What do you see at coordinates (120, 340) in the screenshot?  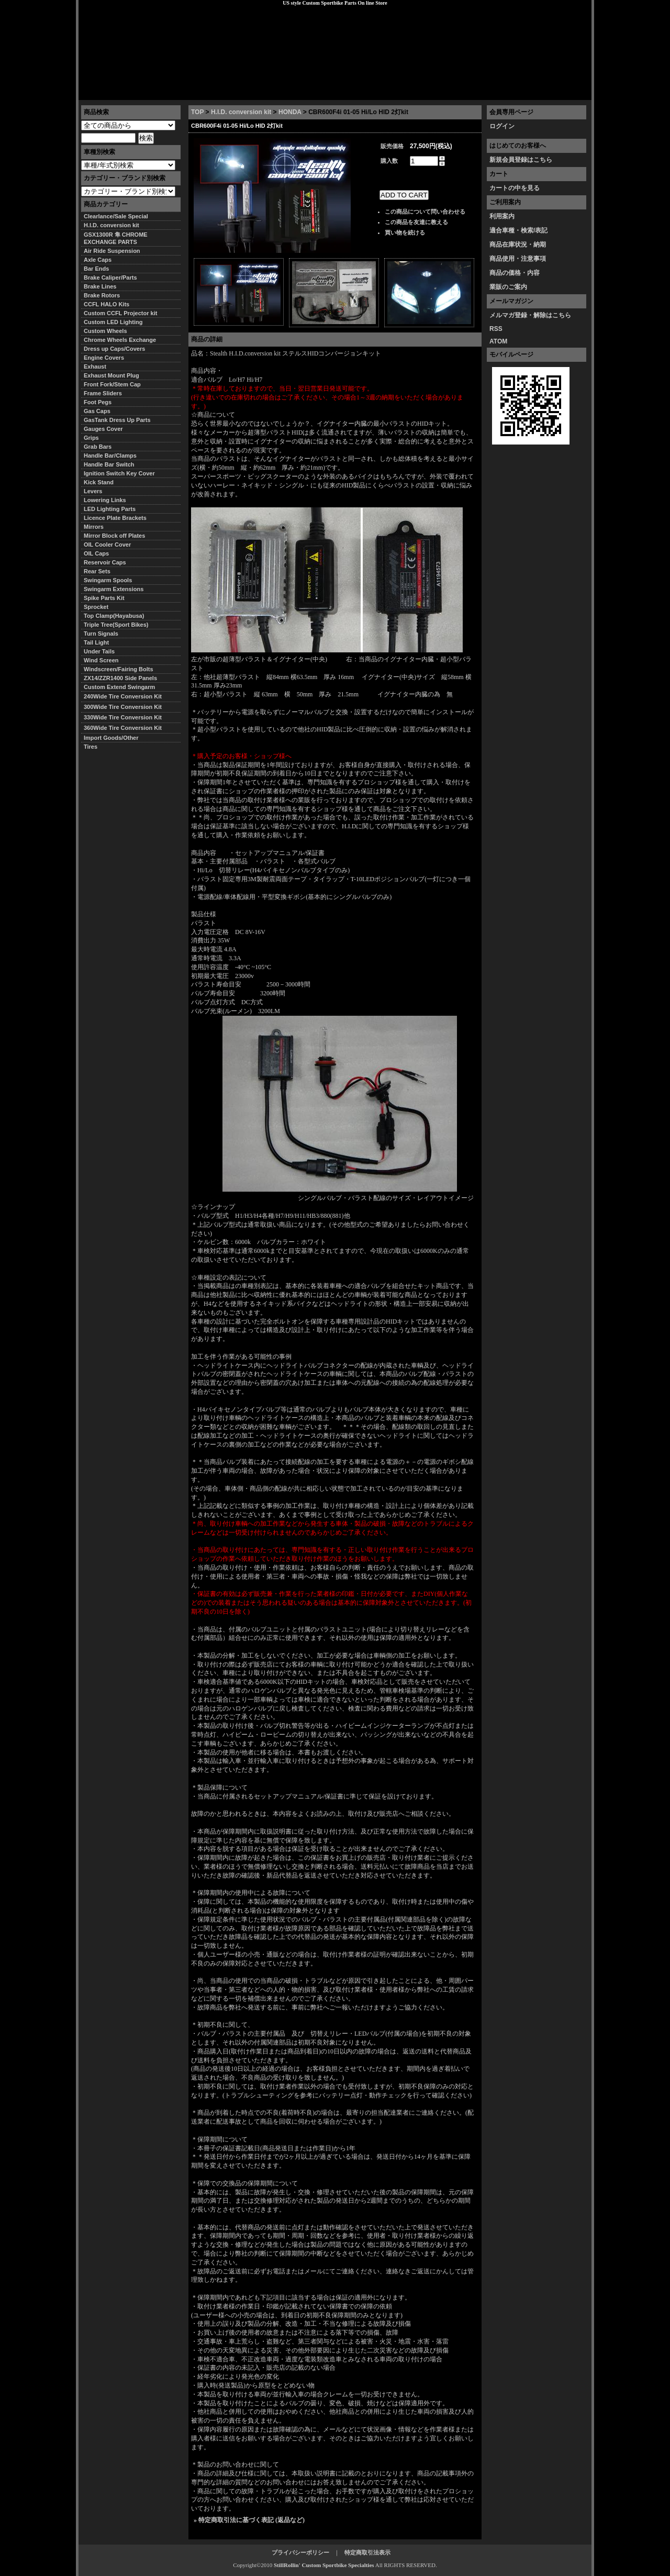 I see `Chrome Wheels Exchange` at bounding box center [120, 340].